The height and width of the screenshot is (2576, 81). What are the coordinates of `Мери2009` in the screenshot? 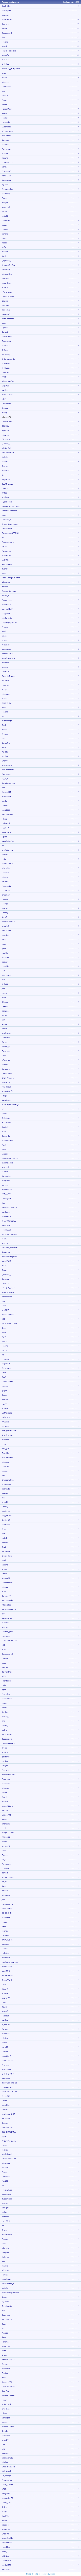 It's located at (6, 1230).